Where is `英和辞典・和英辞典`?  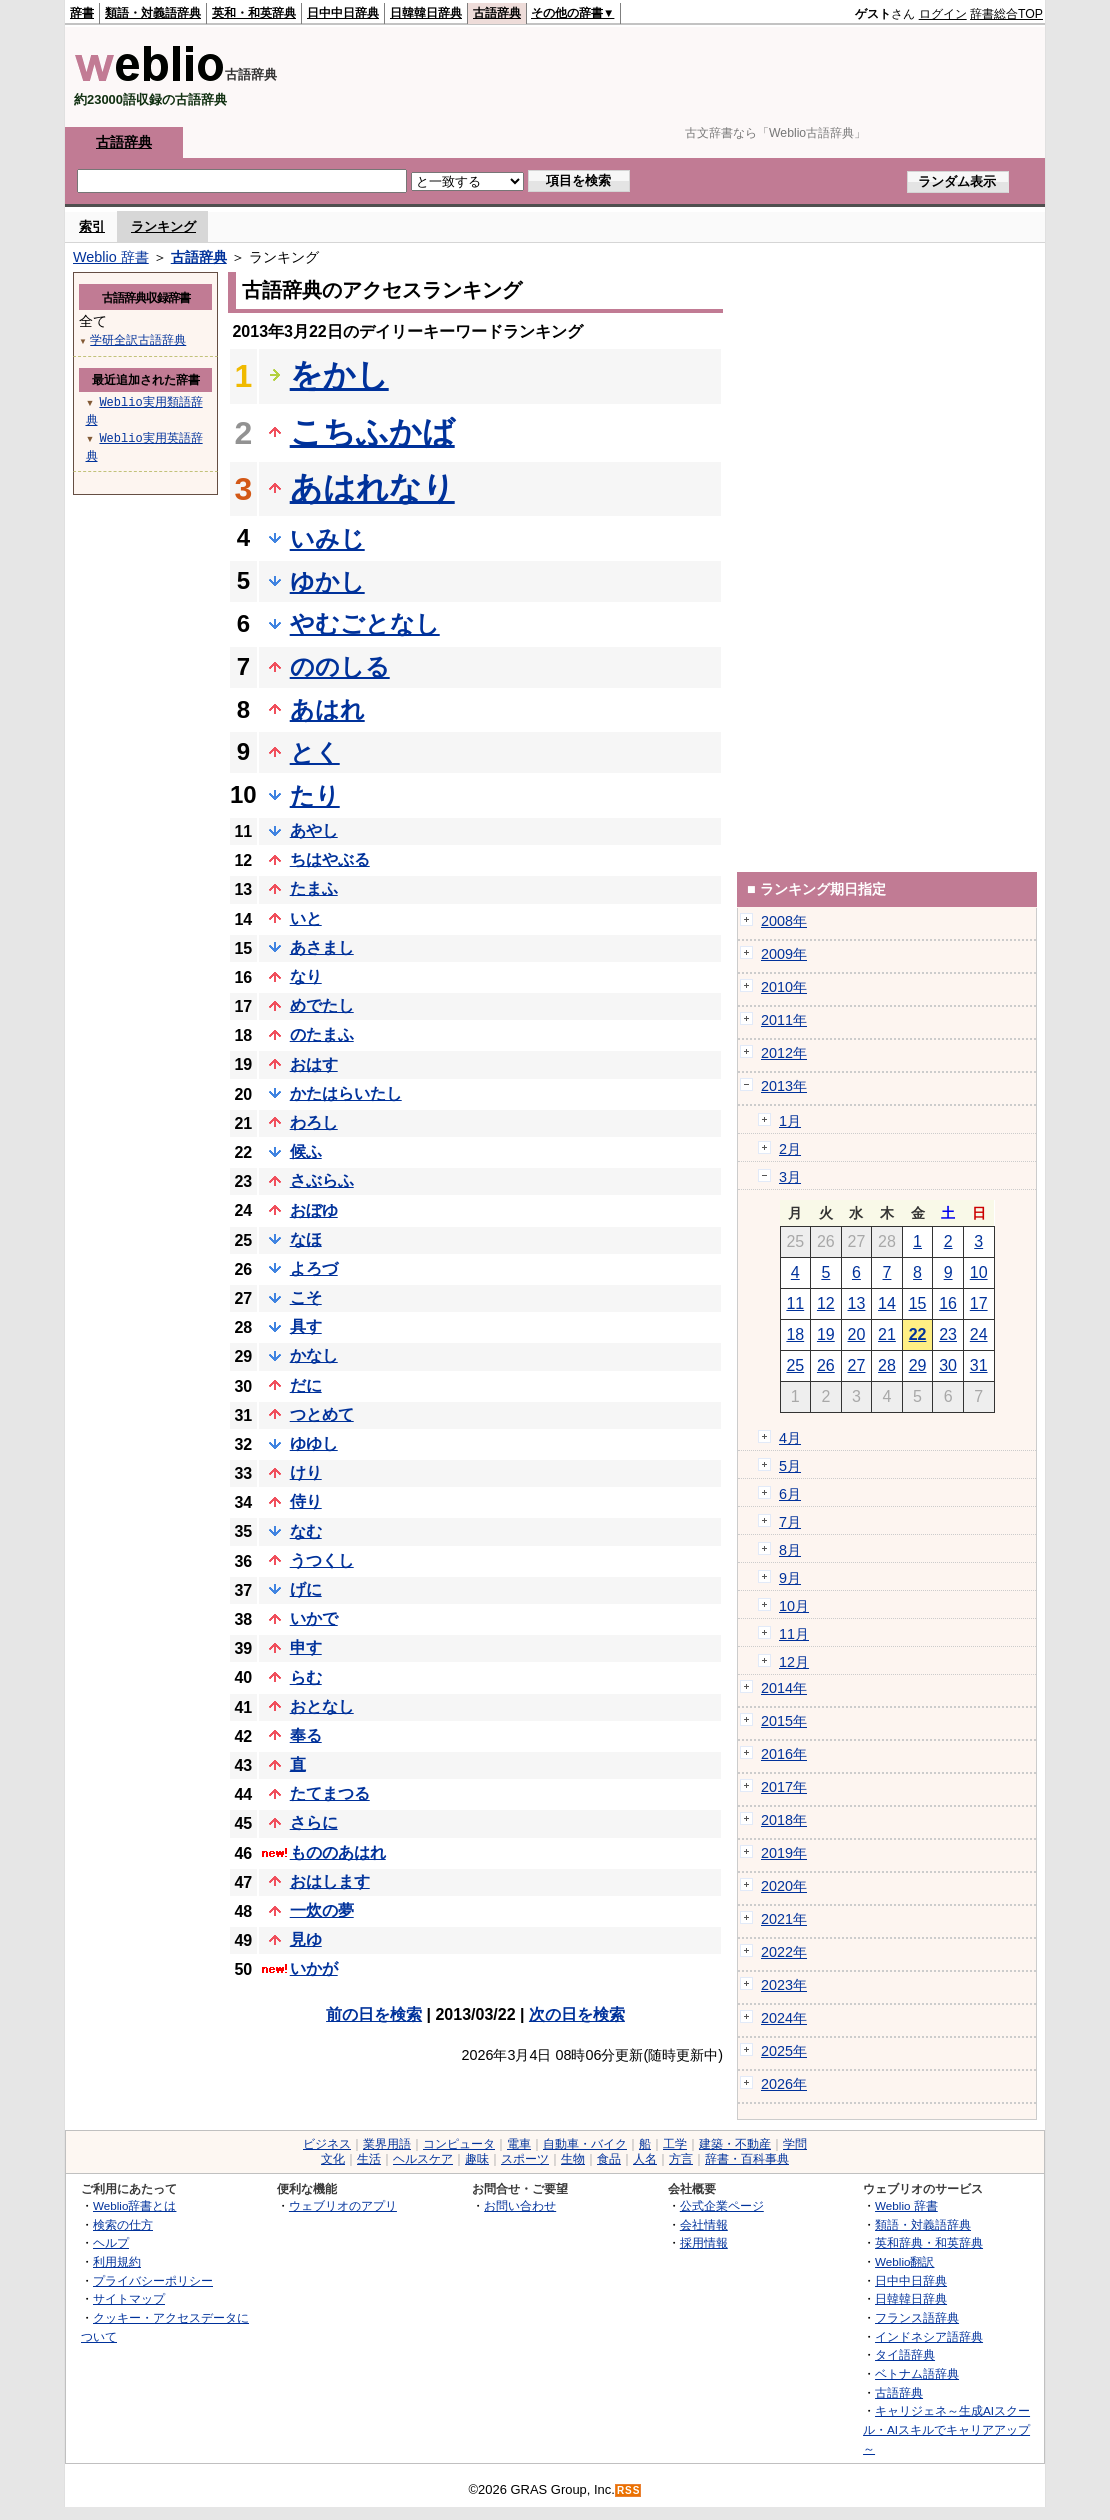 英和辞典・和英辞典 is located at coordinates (929, 2242).